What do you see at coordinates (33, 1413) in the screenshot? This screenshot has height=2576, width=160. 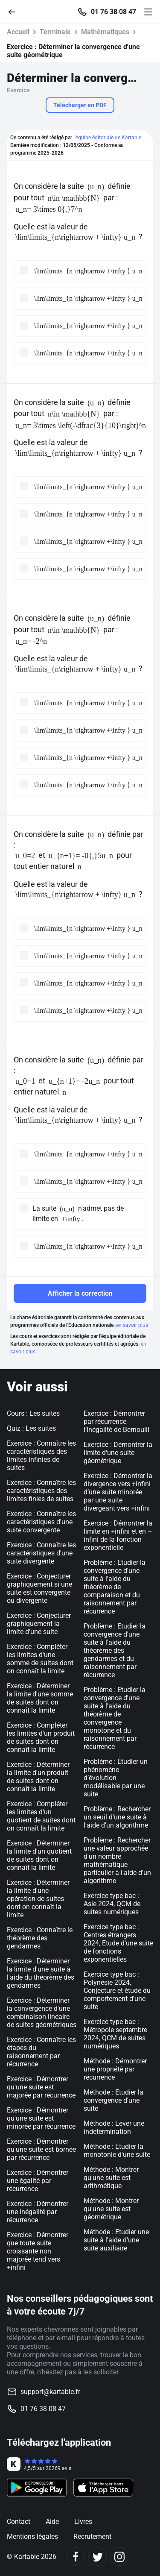 I see `Cours : Les suites` at bounding box center [33, 1413].